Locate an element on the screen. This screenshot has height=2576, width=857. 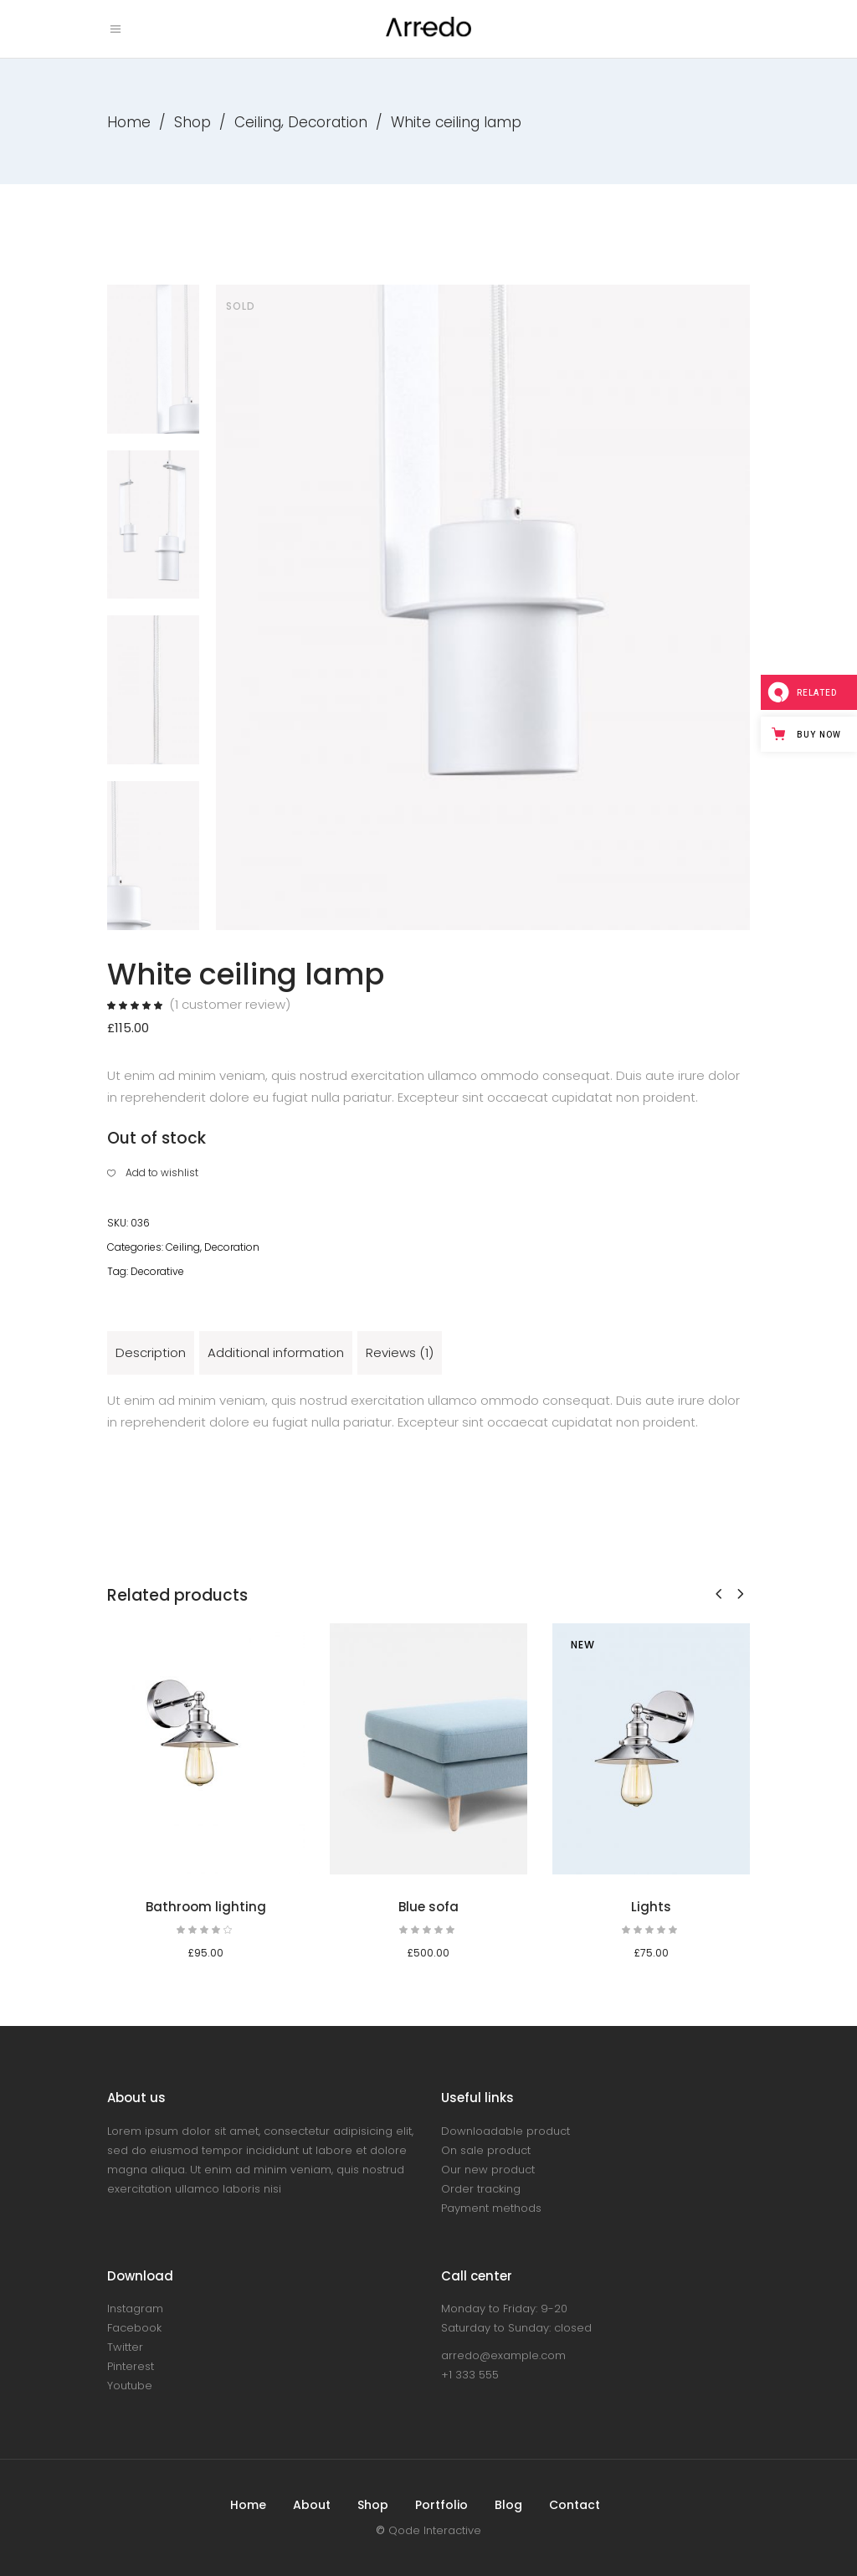
[presentation] is located at coordinates (718, 1593).